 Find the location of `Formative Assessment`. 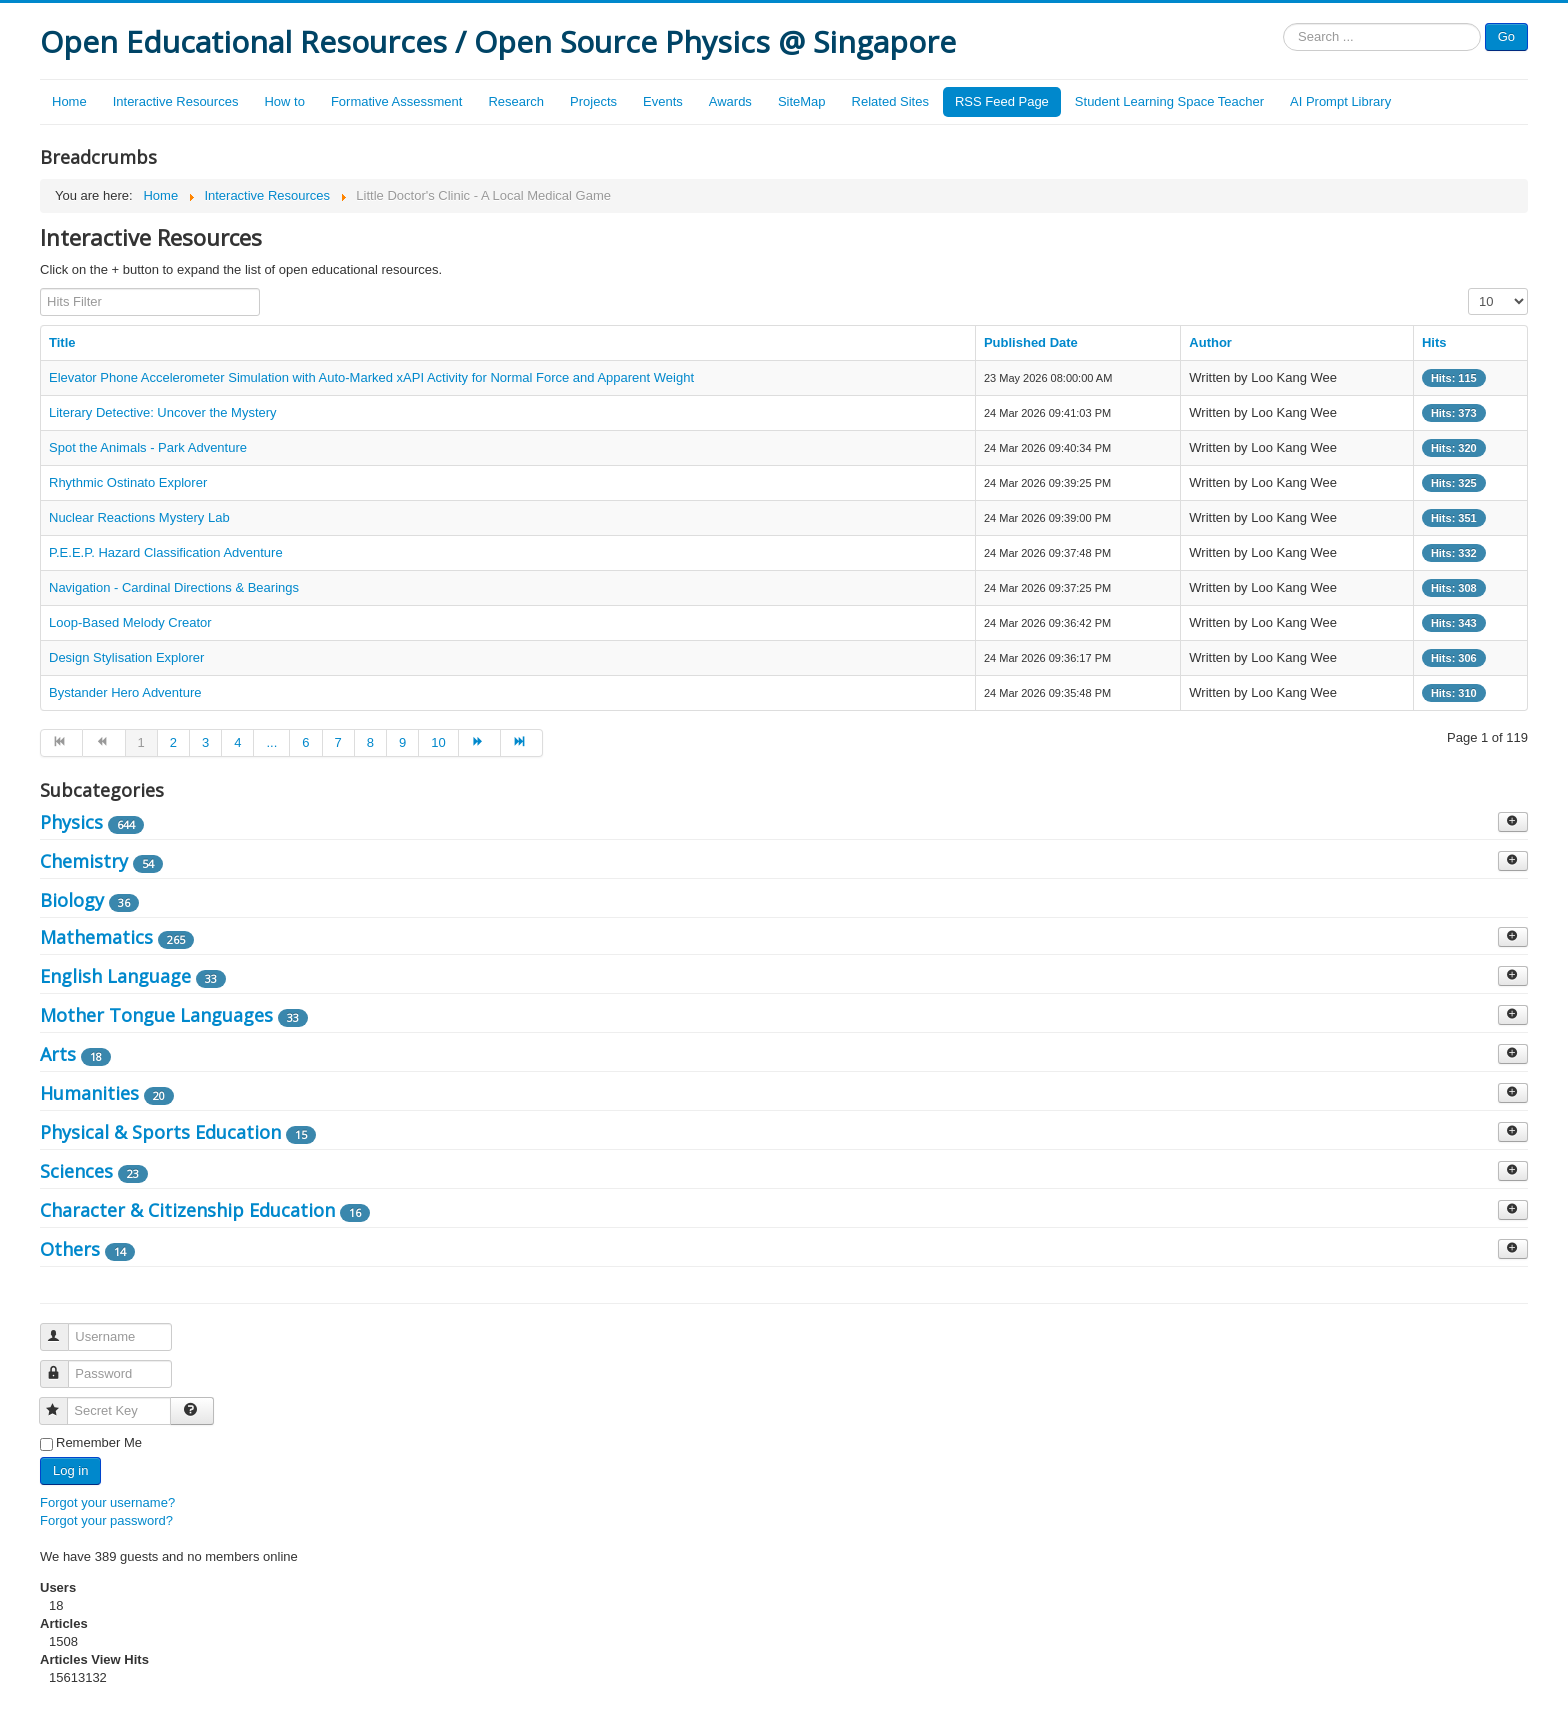

Formative Assessment is located at coordinates (397, 101).